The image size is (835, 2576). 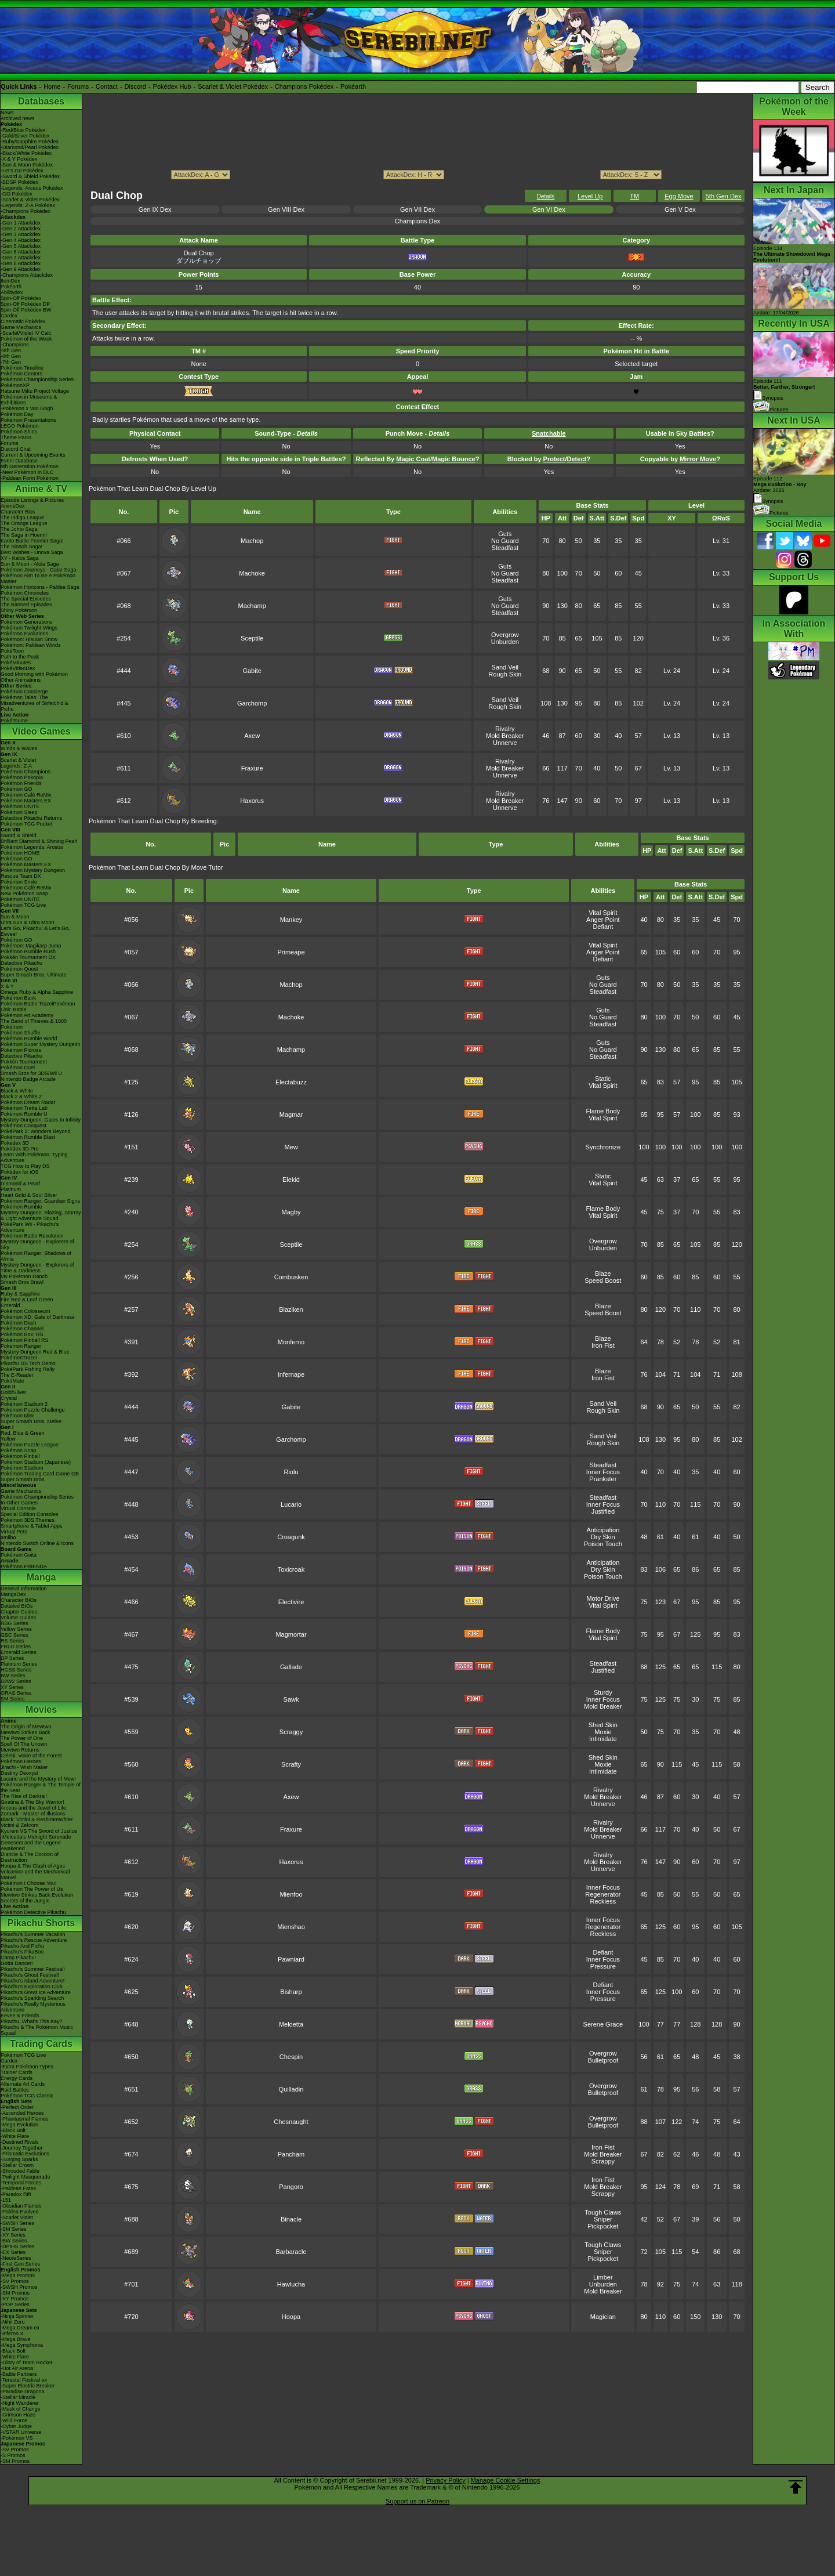 What do you see at coordinates (41, 1923) in the screenshot?
I see `Pikachu Shorts` at bounding box center [41, 1923].